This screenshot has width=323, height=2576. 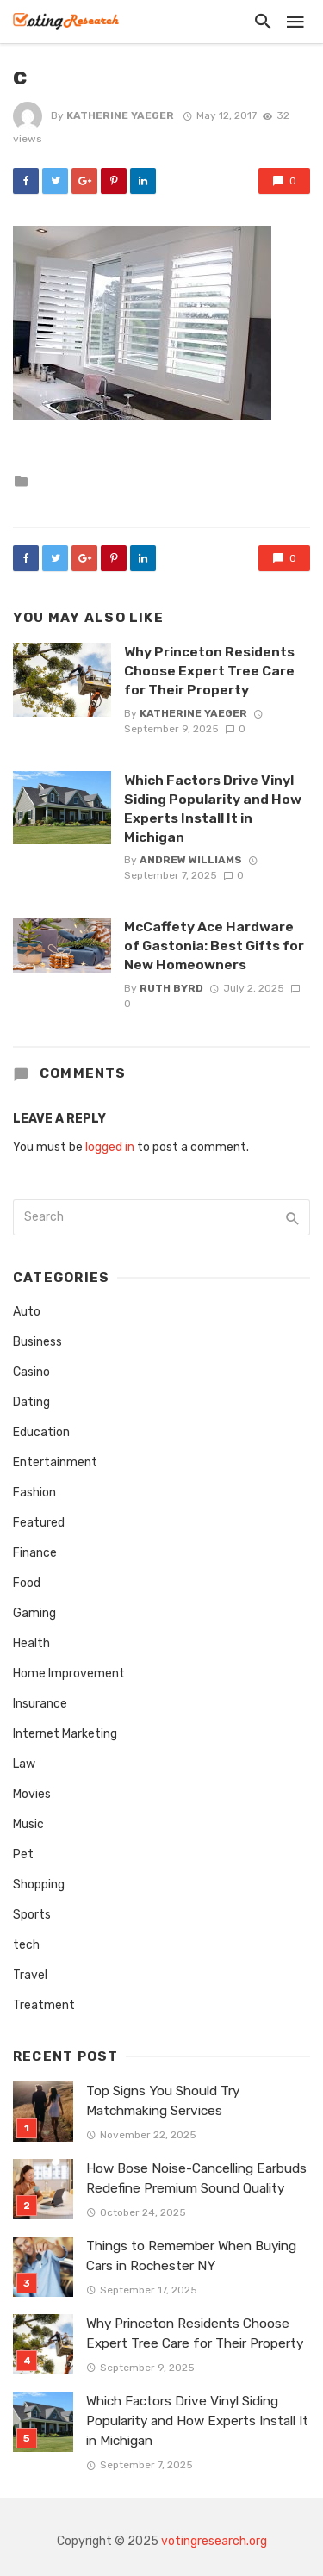 I want to click on tech, so click(x=26, y=1945).